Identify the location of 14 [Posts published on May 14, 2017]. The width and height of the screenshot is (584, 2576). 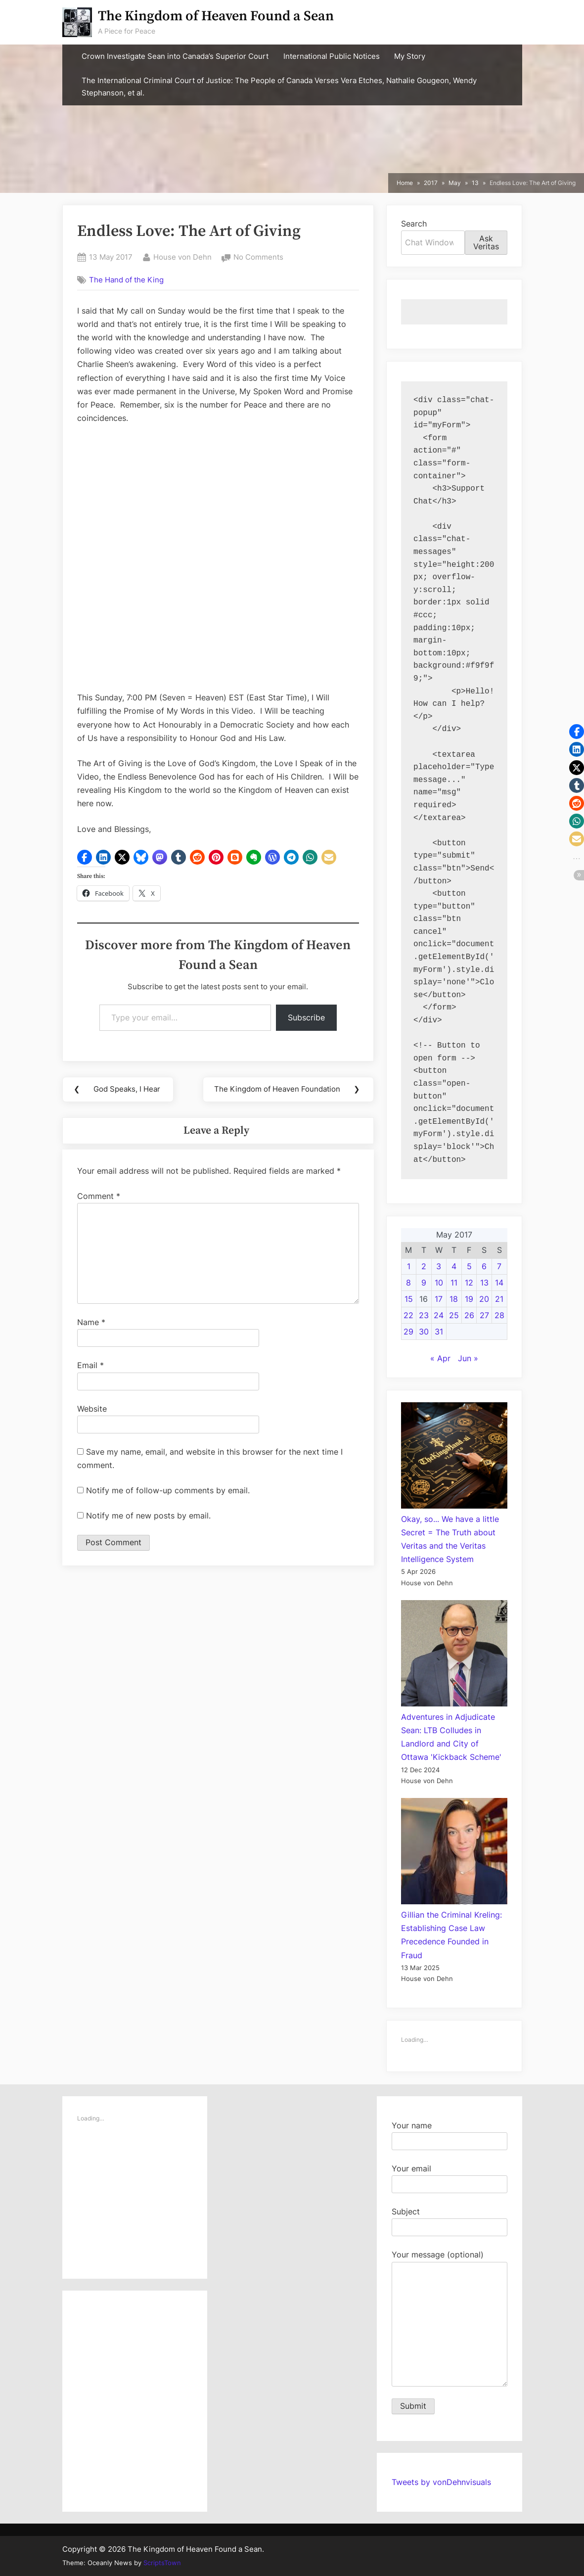
(499, 1283).